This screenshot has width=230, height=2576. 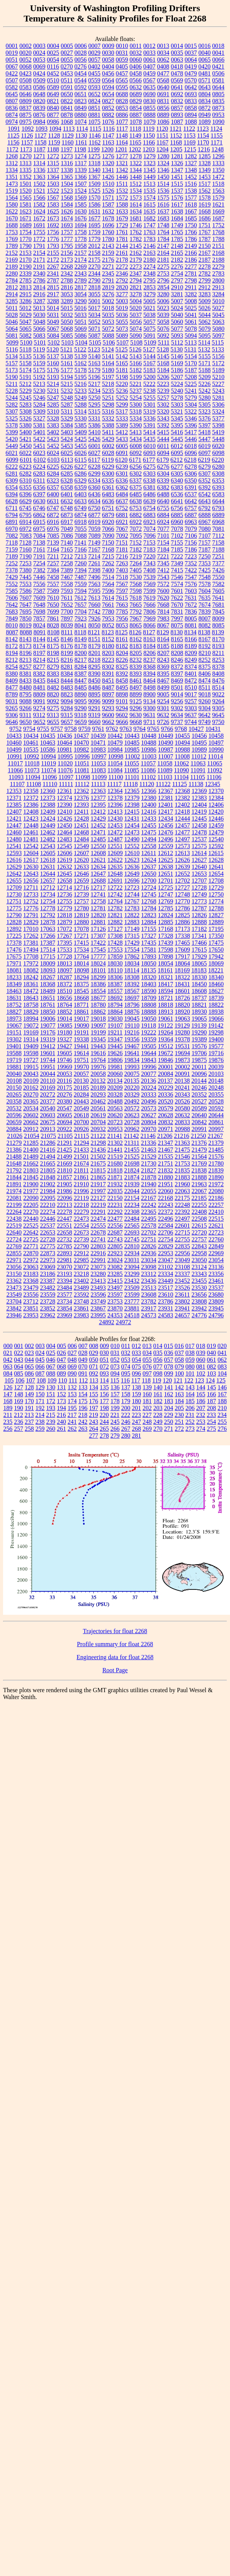 I want to click on 20540, so click(x=47, y=1108).